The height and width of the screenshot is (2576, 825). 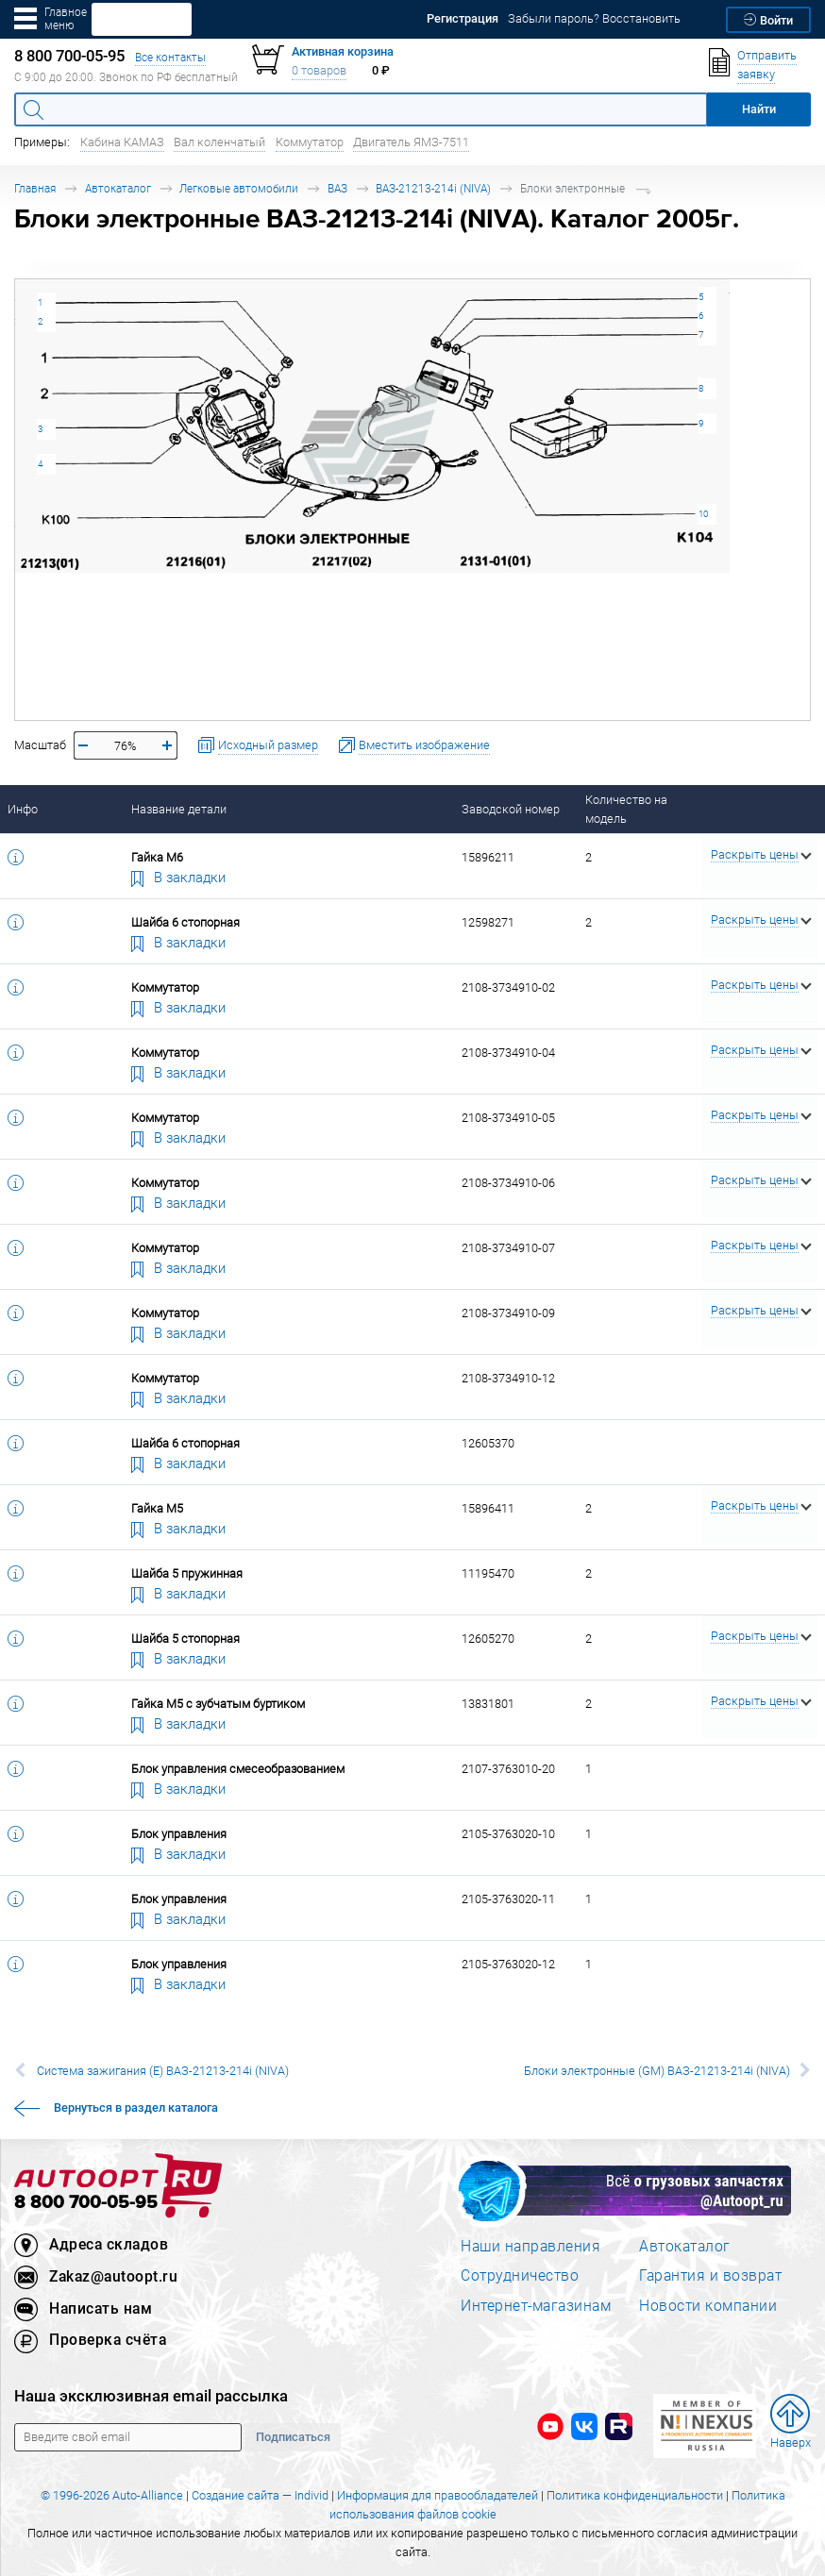 I want to click on Двигатель ЯМЗ-7511, so click(x=411, y=142).